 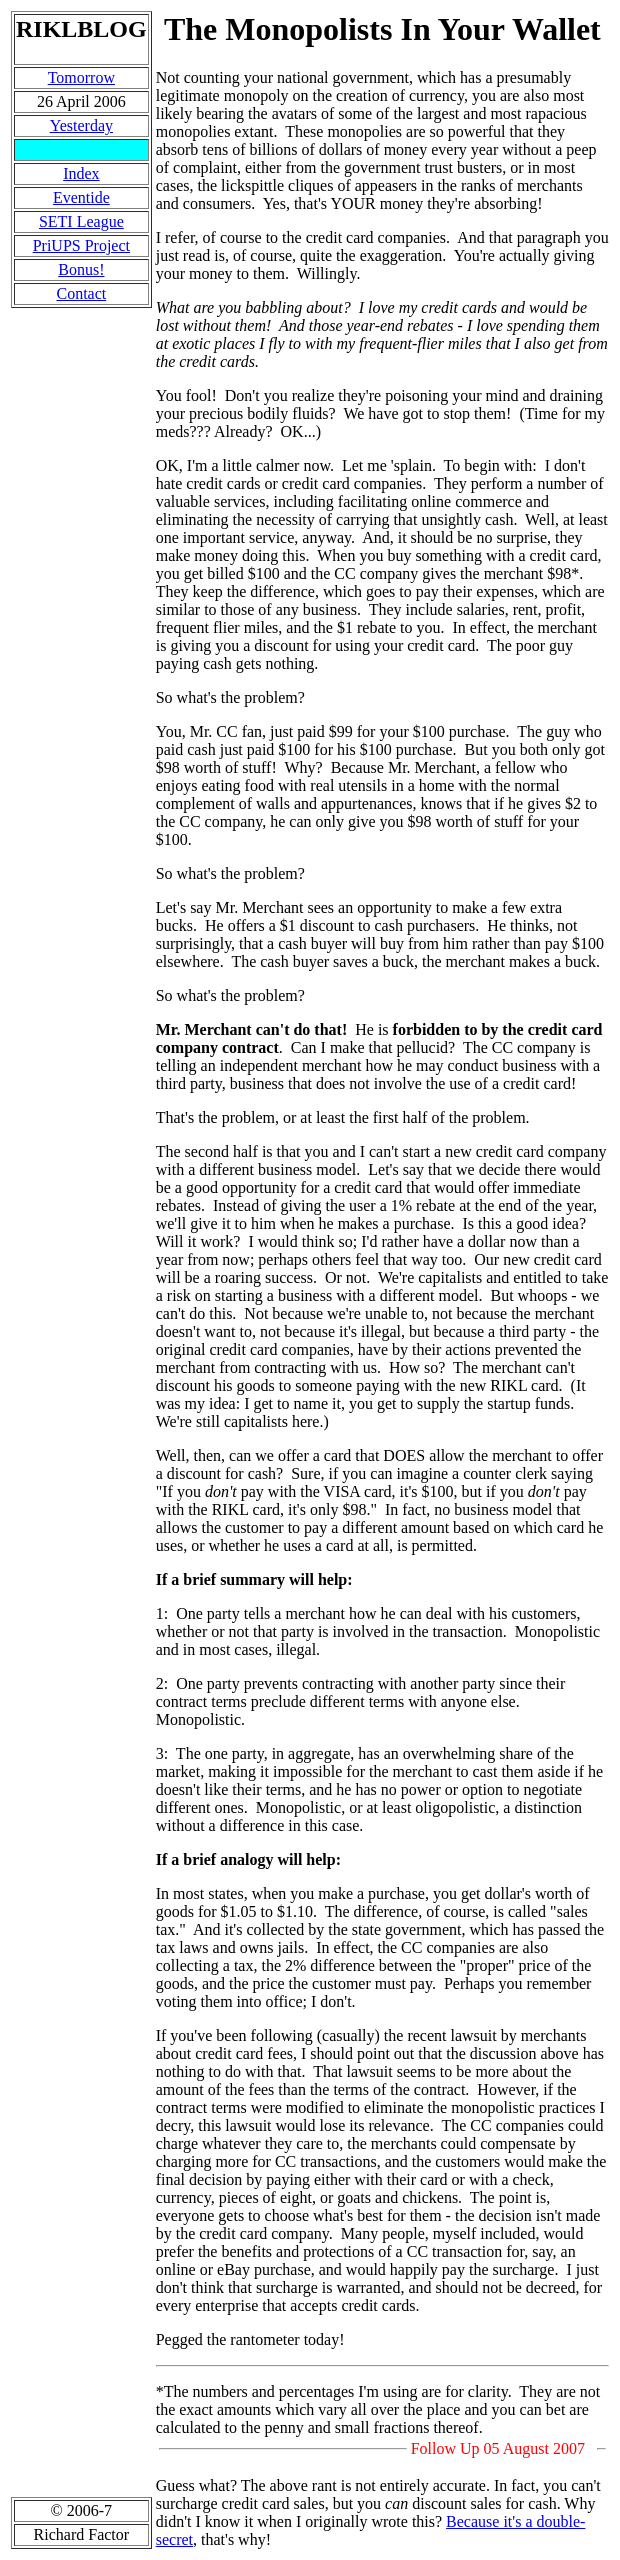 What do you see at coordinates (81, 173) in the screenshot?
I see `Index` at bounding box center [81, 173].